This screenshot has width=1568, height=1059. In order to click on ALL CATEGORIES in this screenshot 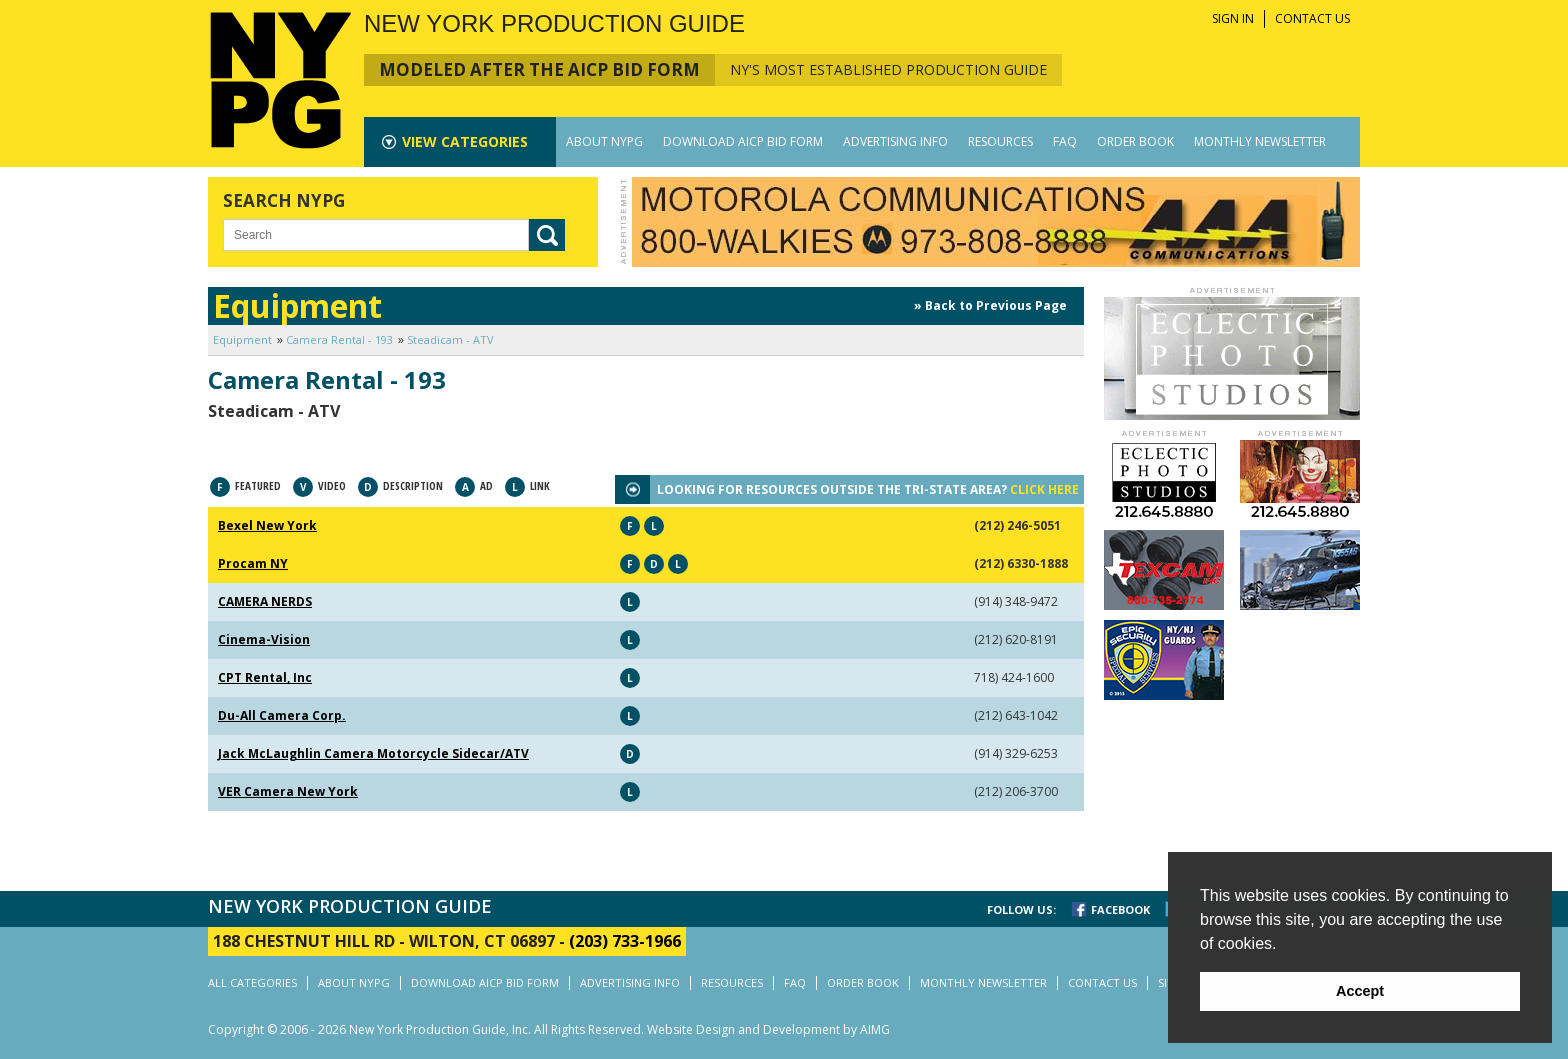, I will do `click(252, 982)`.